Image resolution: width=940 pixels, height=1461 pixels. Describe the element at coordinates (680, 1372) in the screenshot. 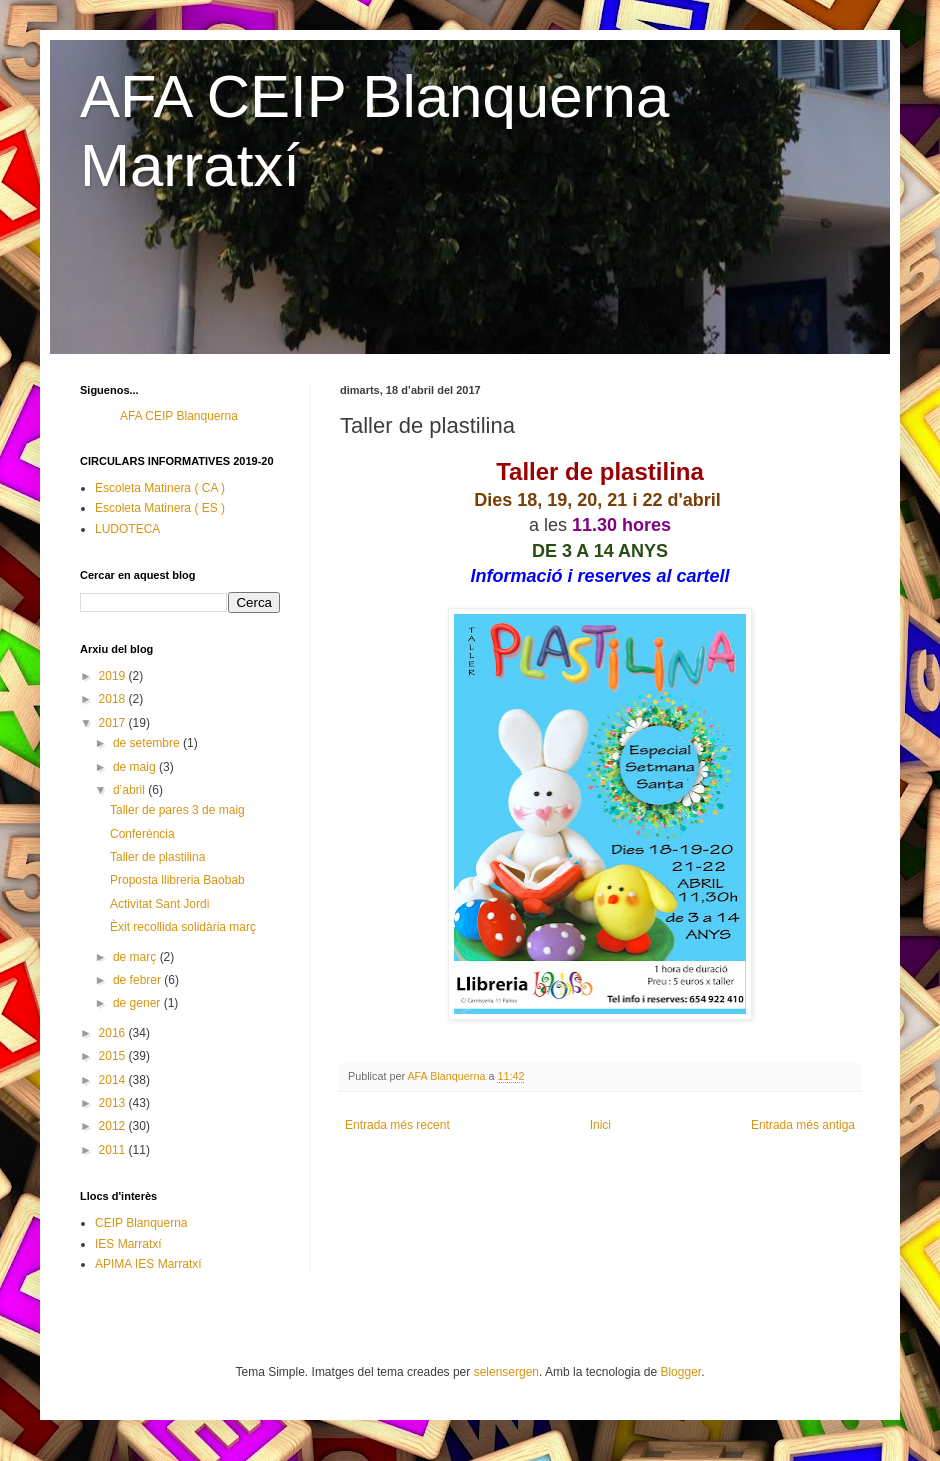

I see `Blogger` at that location.